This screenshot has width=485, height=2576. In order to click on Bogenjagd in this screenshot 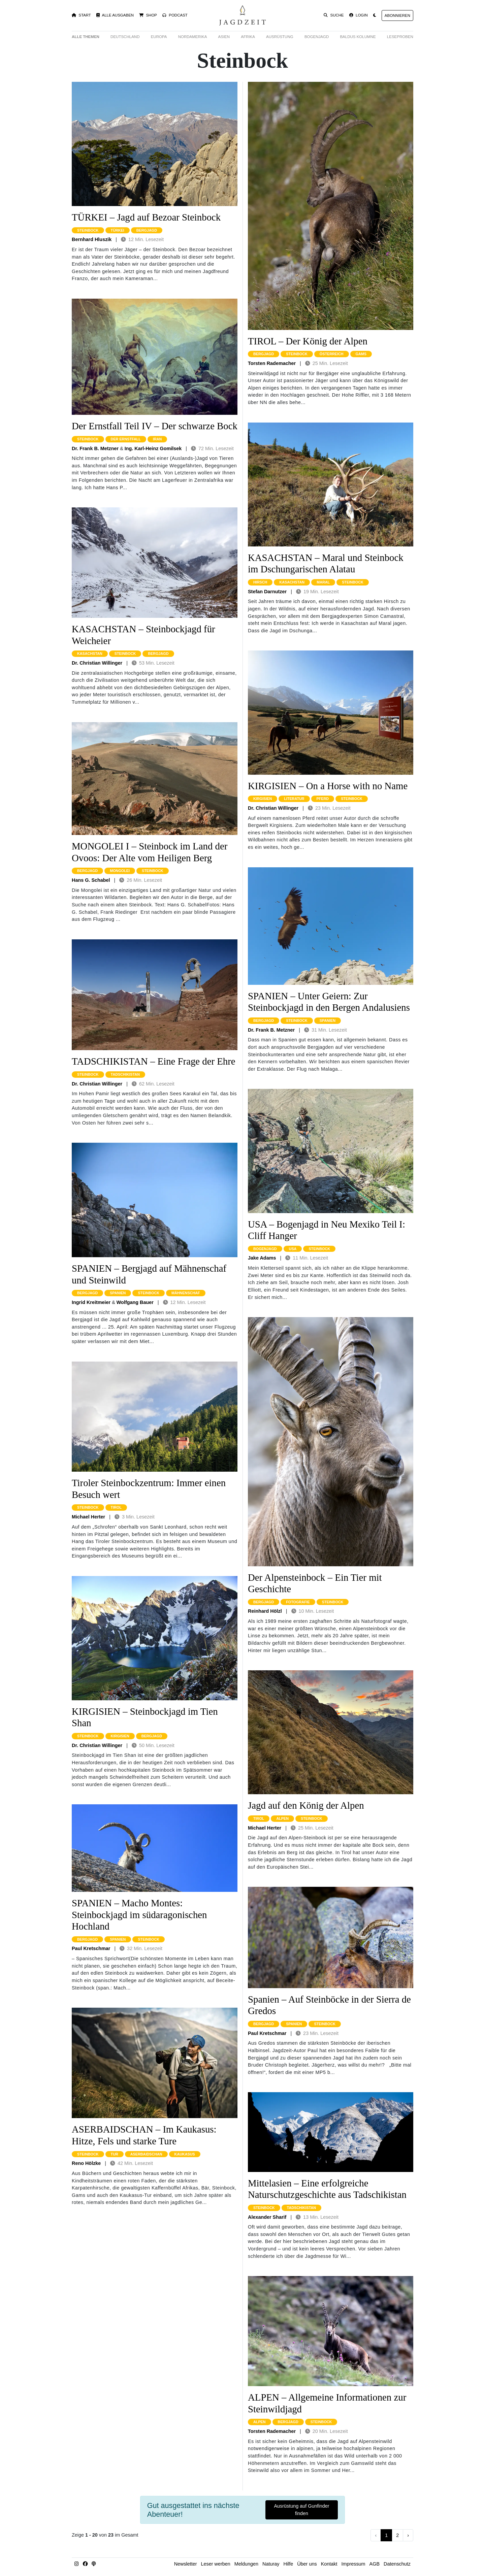, I will do `click(316, 37)`.